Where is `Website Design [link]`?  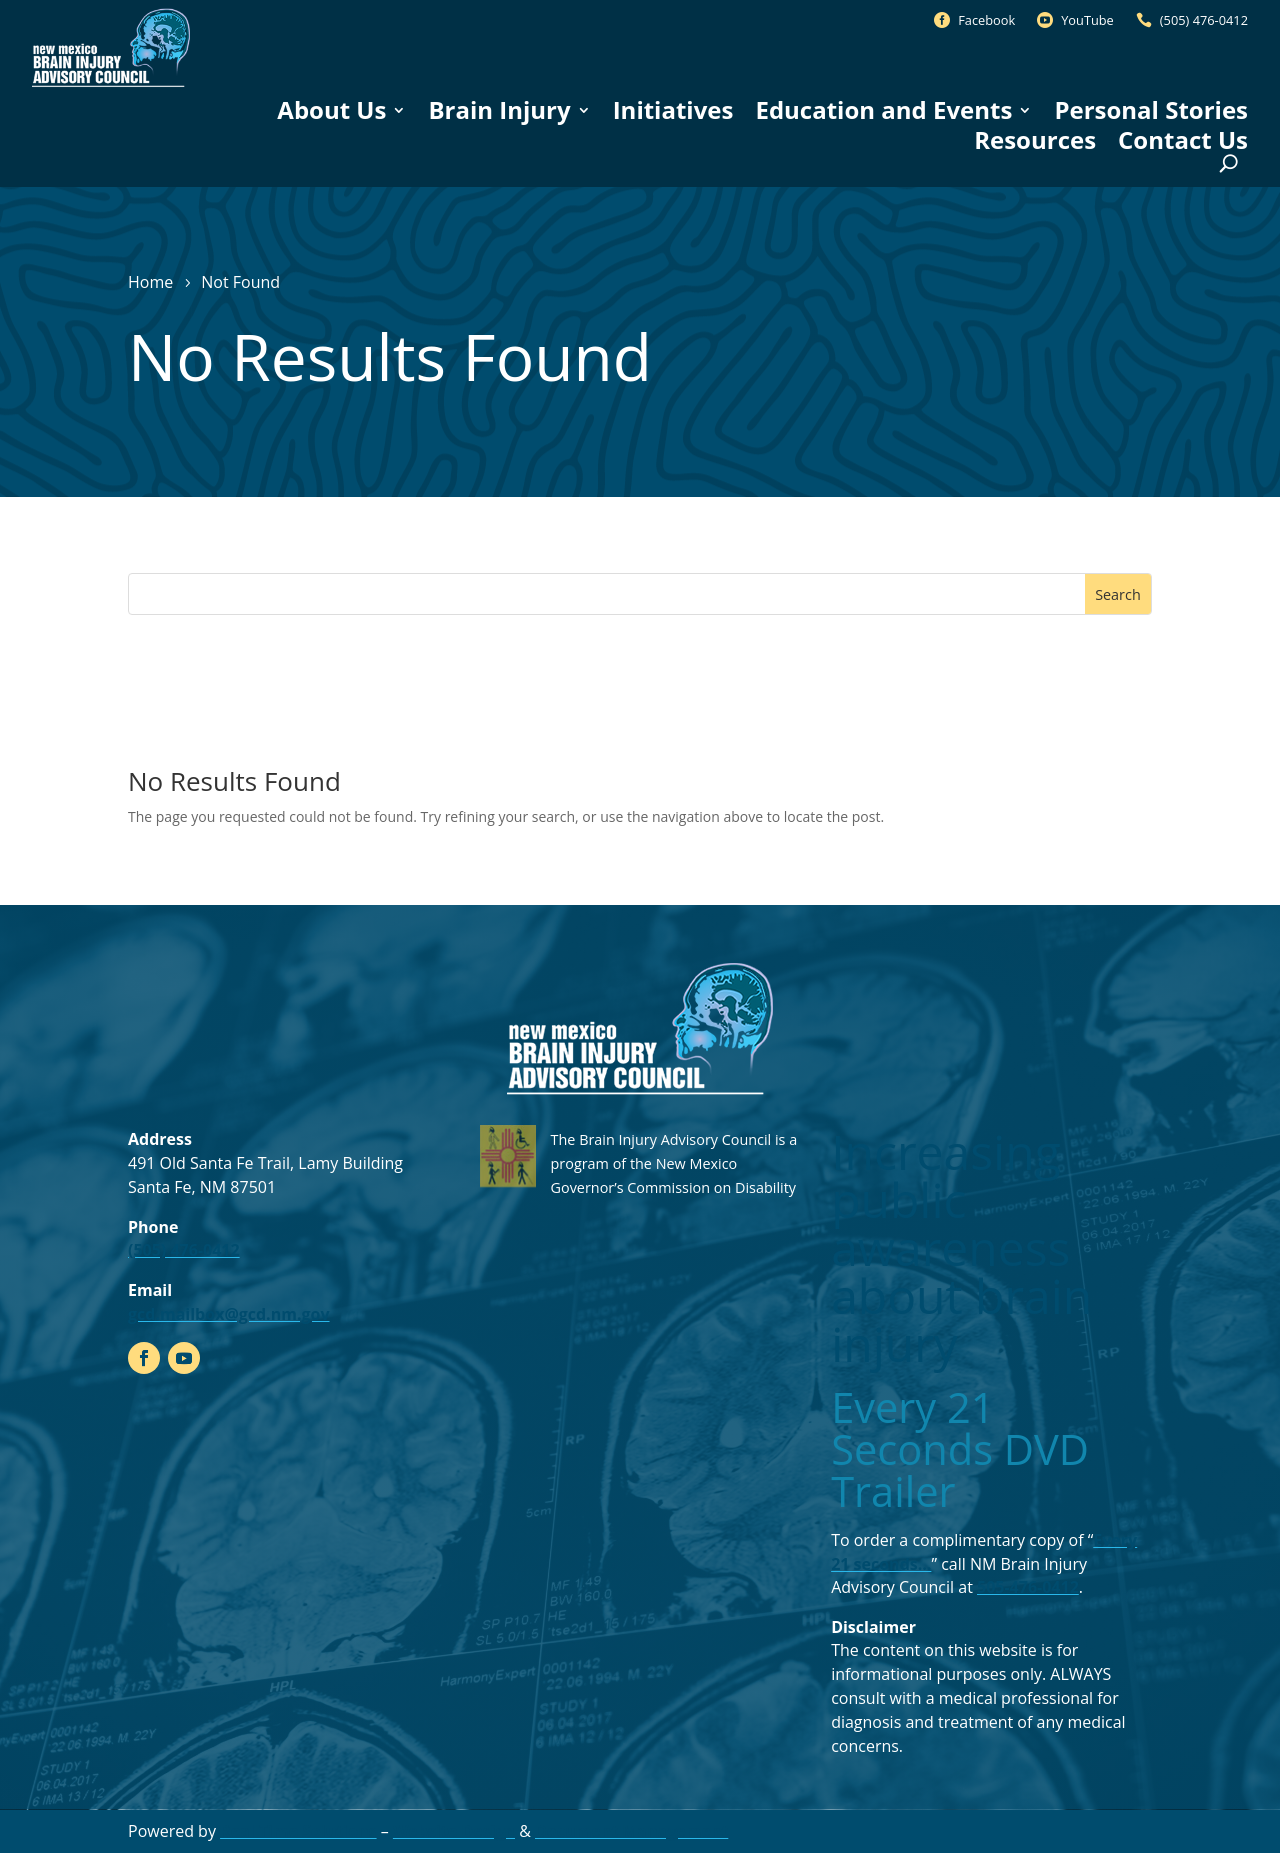
Website Design [link] is located at coordinates (454, 1831).